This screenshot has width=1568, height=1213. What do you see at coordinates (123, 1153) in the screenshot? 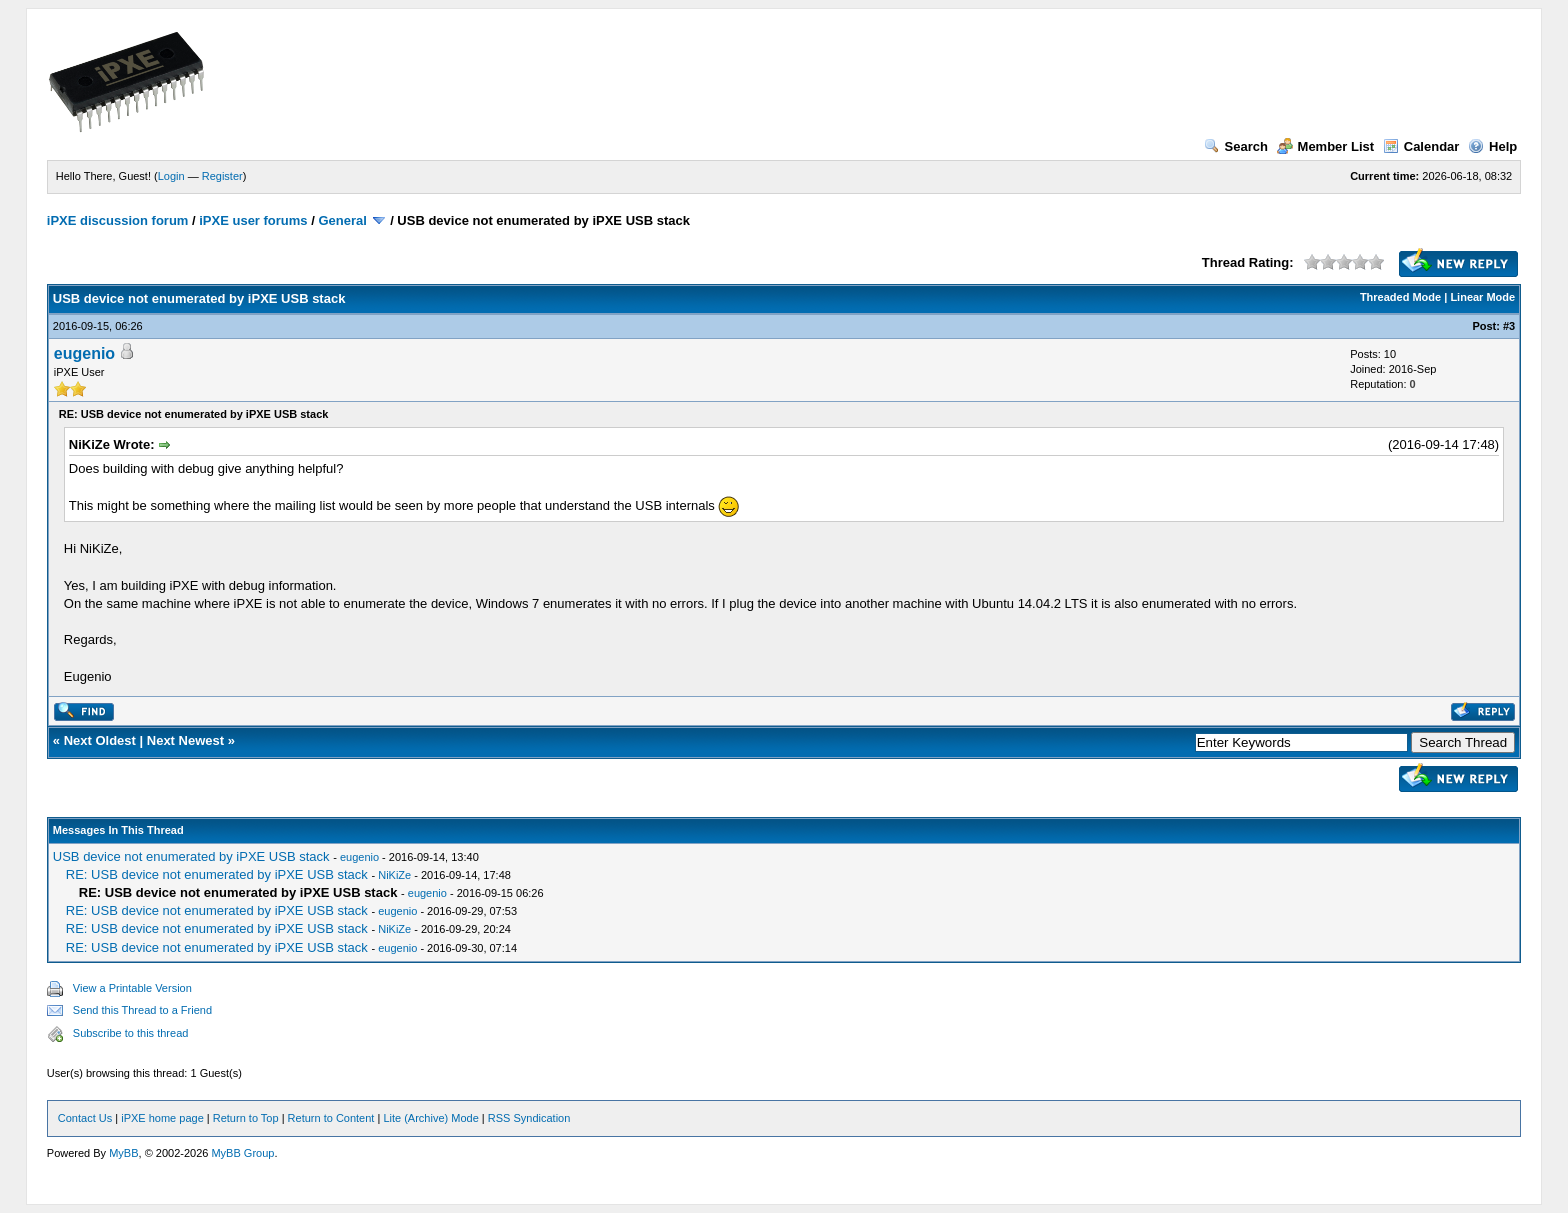
I see `MyBB` at bounding box center [123, 1153].